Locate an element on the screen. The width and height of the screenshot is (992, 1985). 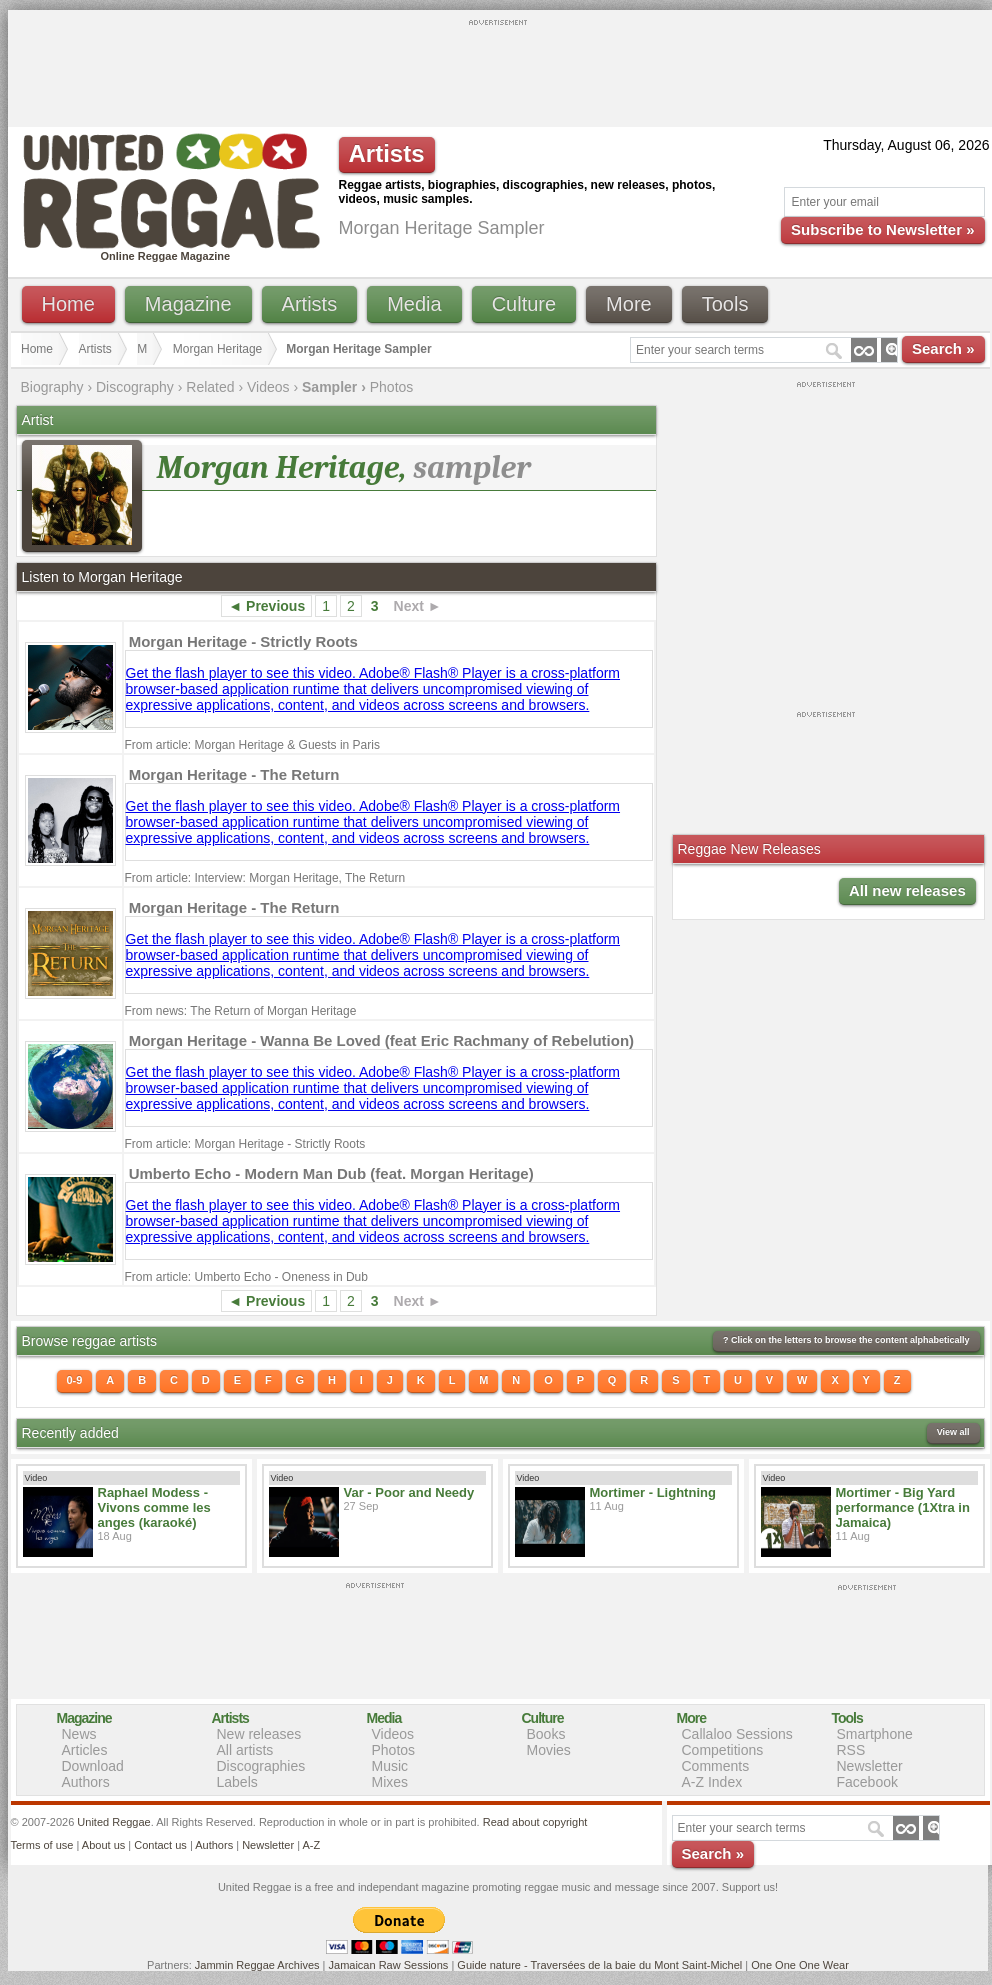
Jammin Reggae Archives is located at coordinates (257, 1965).